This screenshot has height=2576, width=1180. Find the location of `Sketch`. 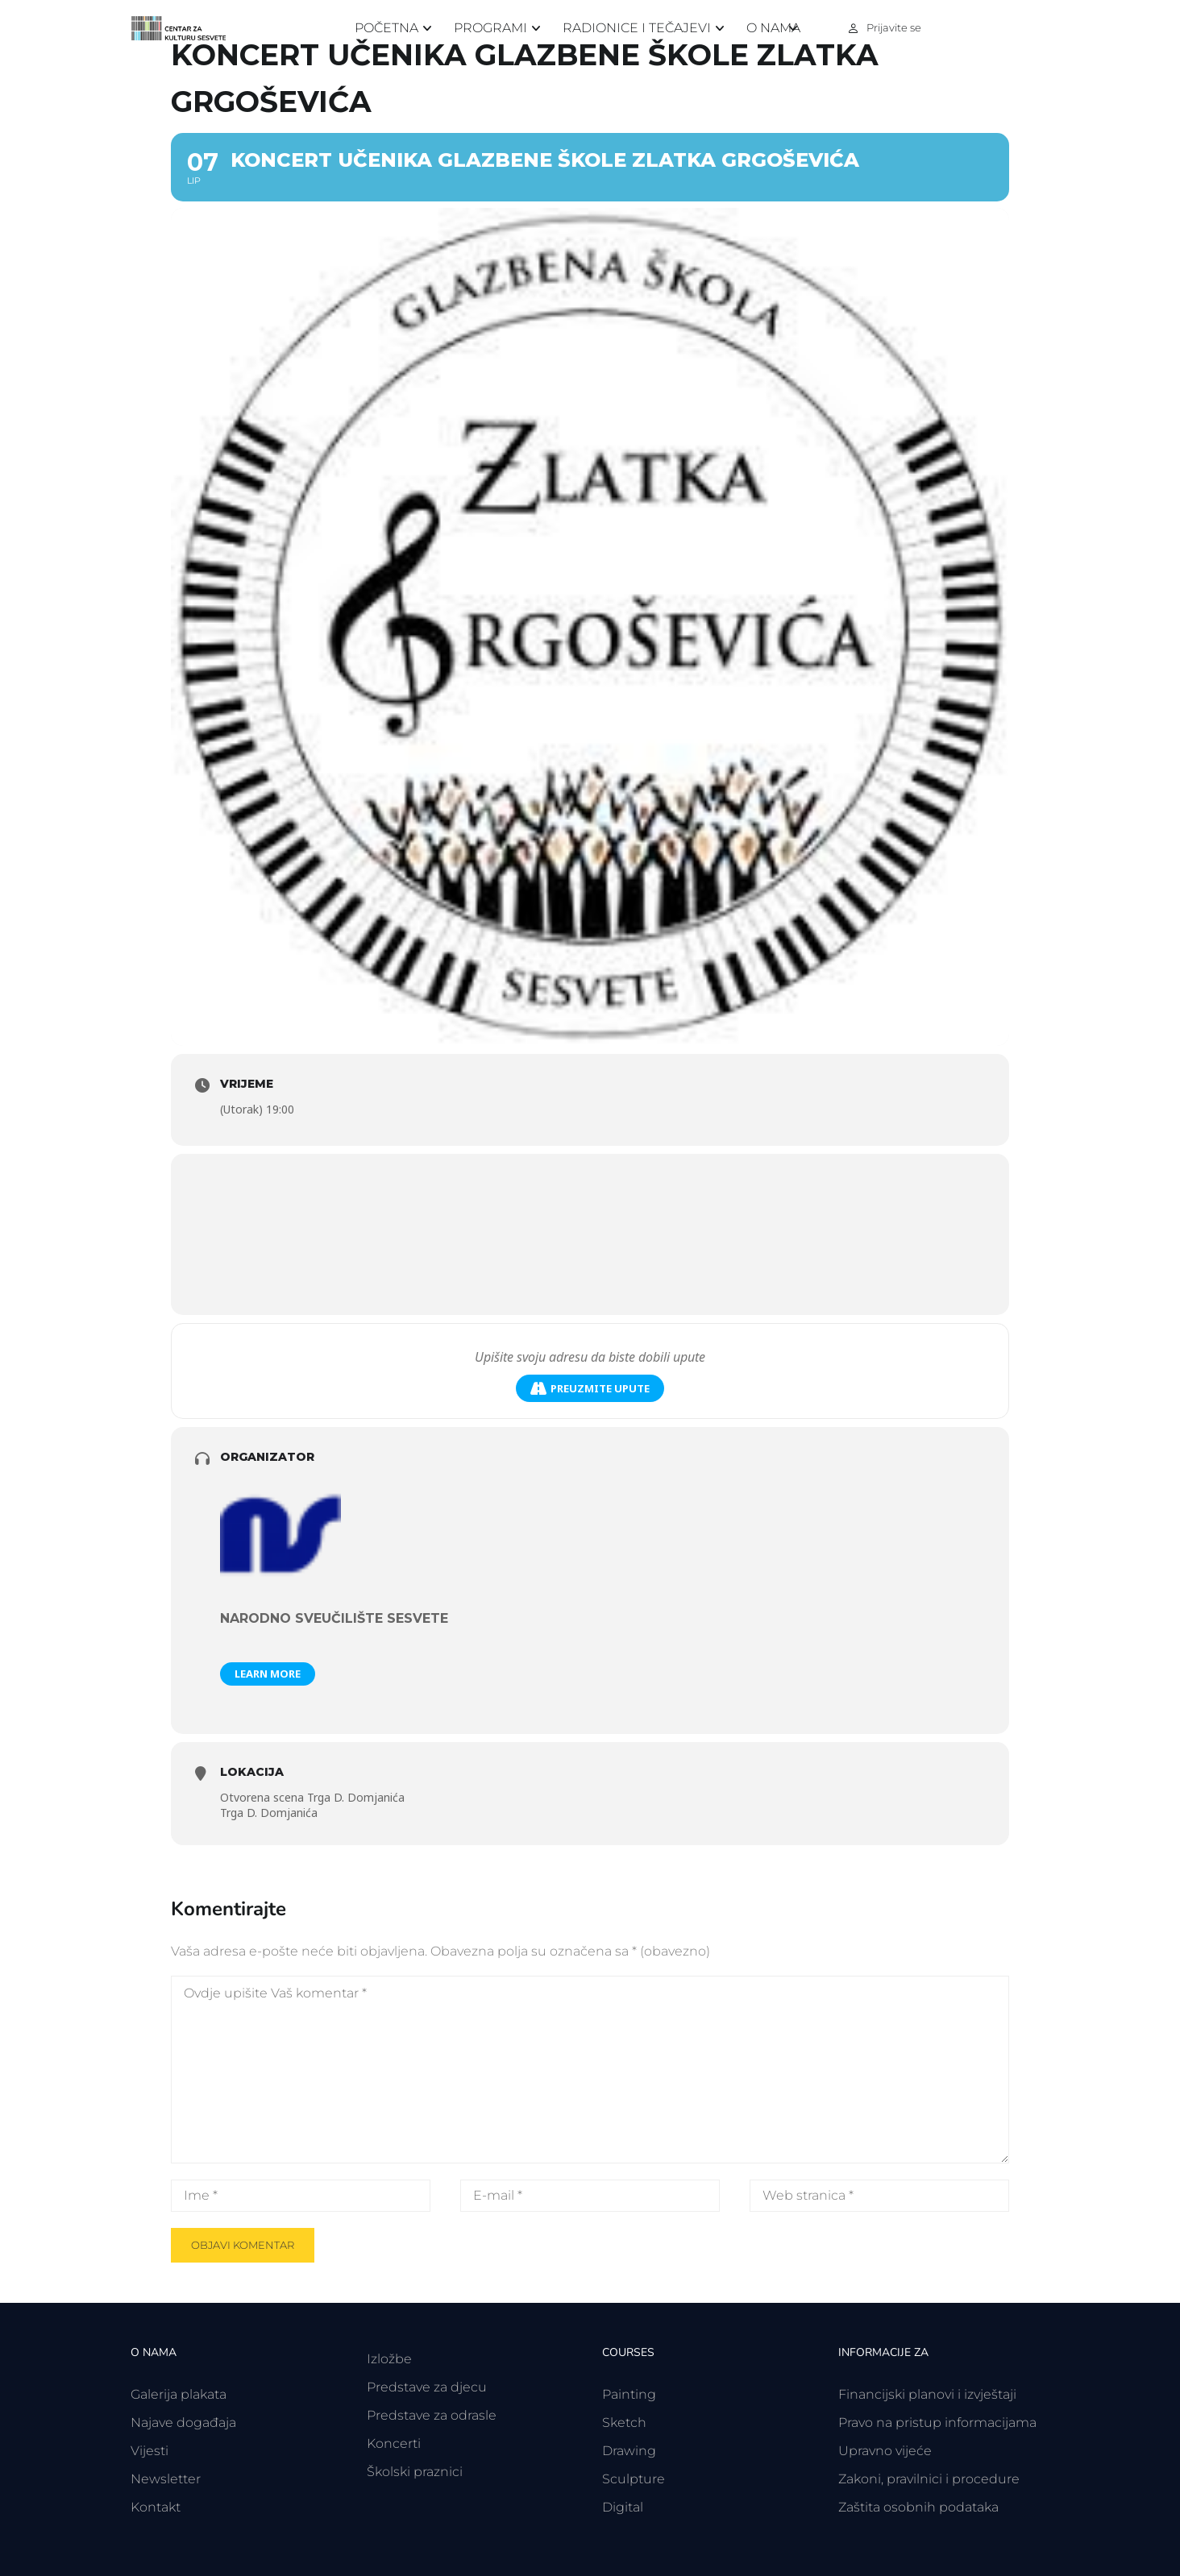

Sketch is located at coordinates (624, 2422).